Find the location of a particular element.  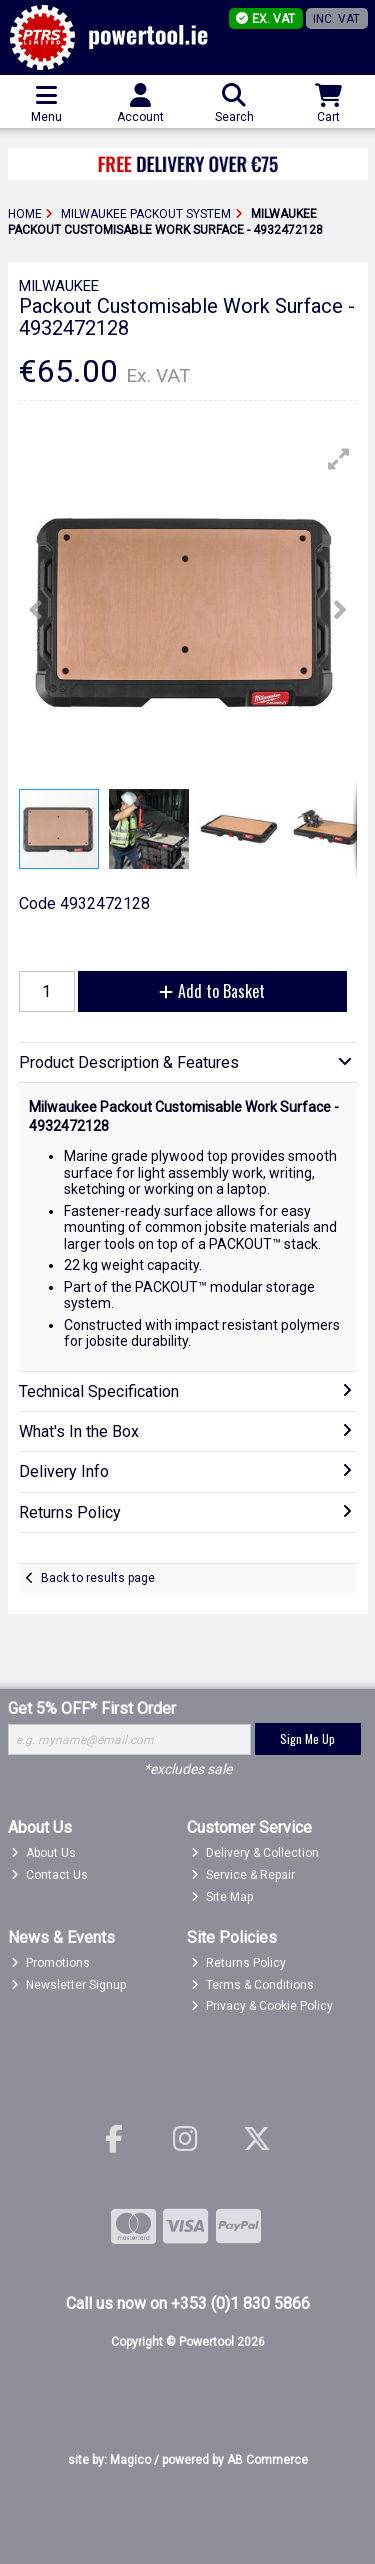

[button] is located at coordinates (339, 459).